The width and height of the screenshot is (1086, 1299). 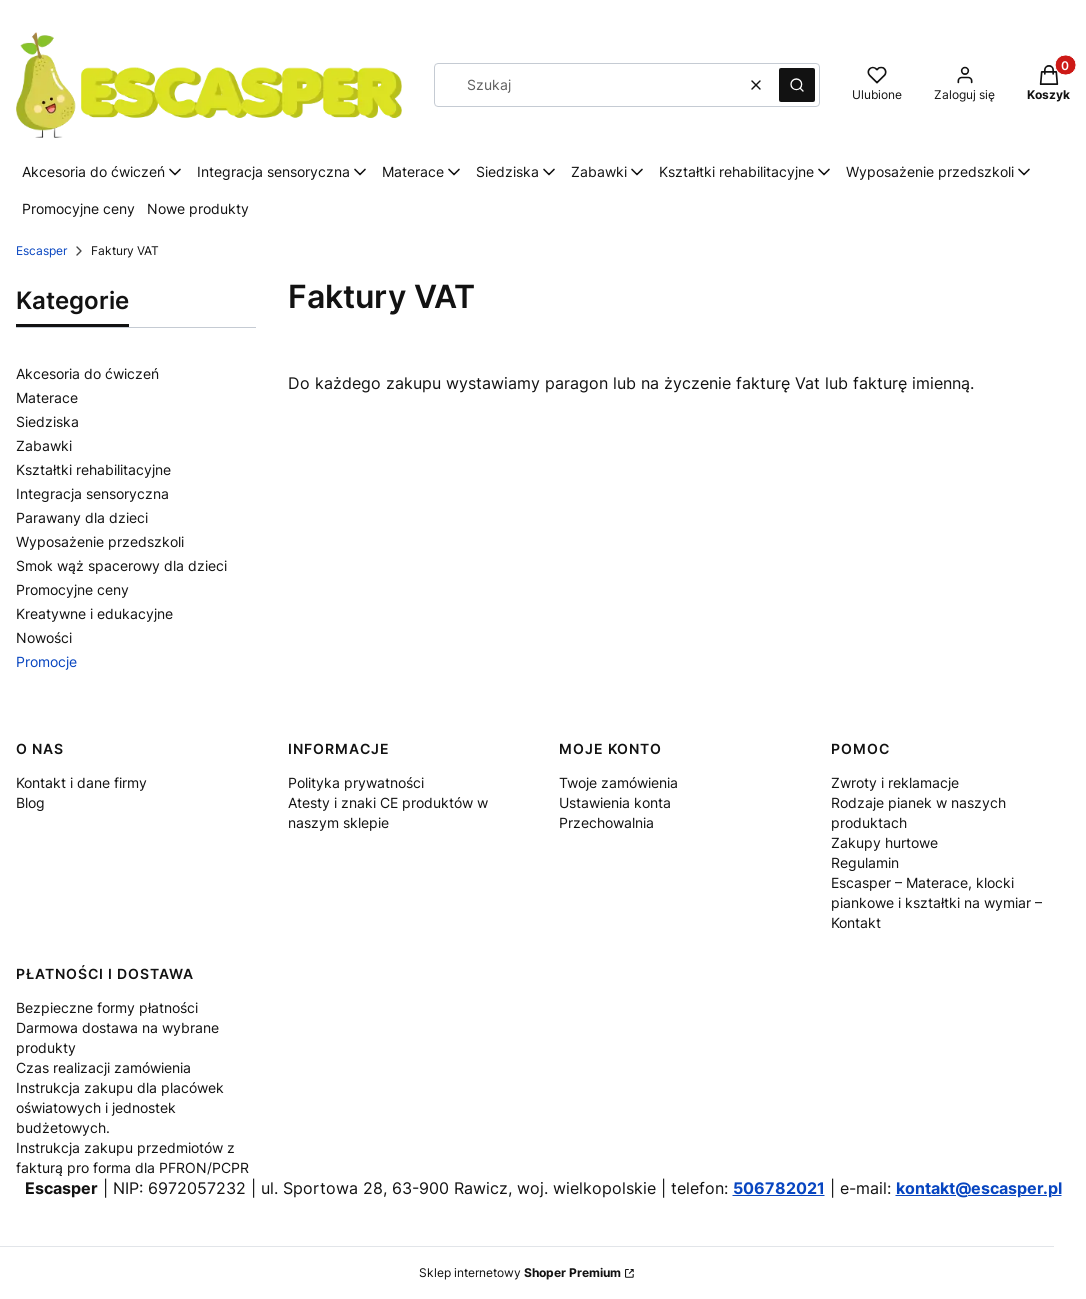 What do you see at coordinates (94, 613) in the screenshot?
I see `Kreatywne i edukacyjne` at bounding box center [94, 613].